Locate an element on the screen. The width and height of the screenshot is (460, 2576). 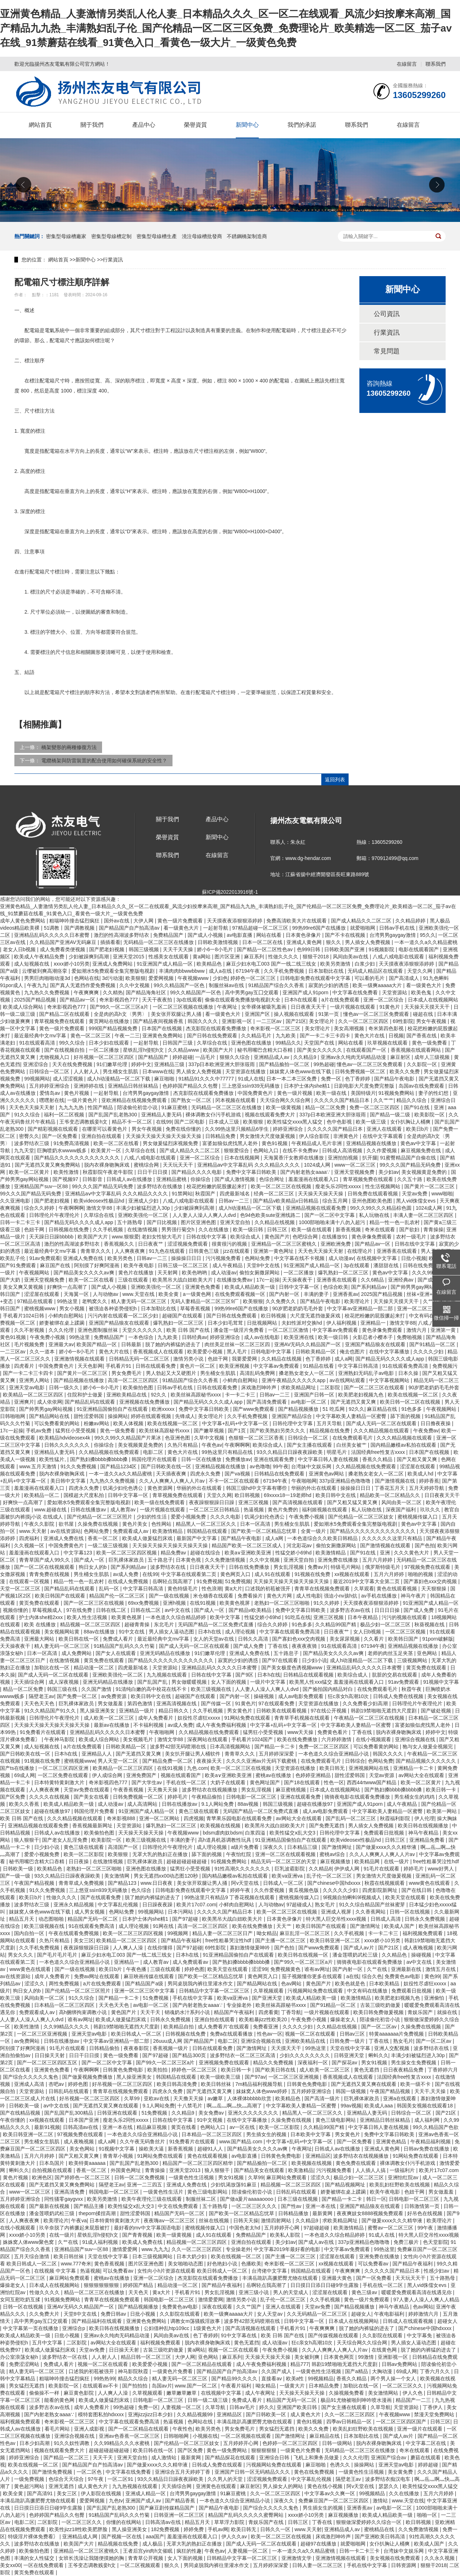
波多野结衣在线播放 is located at coordinates (160, 1186).